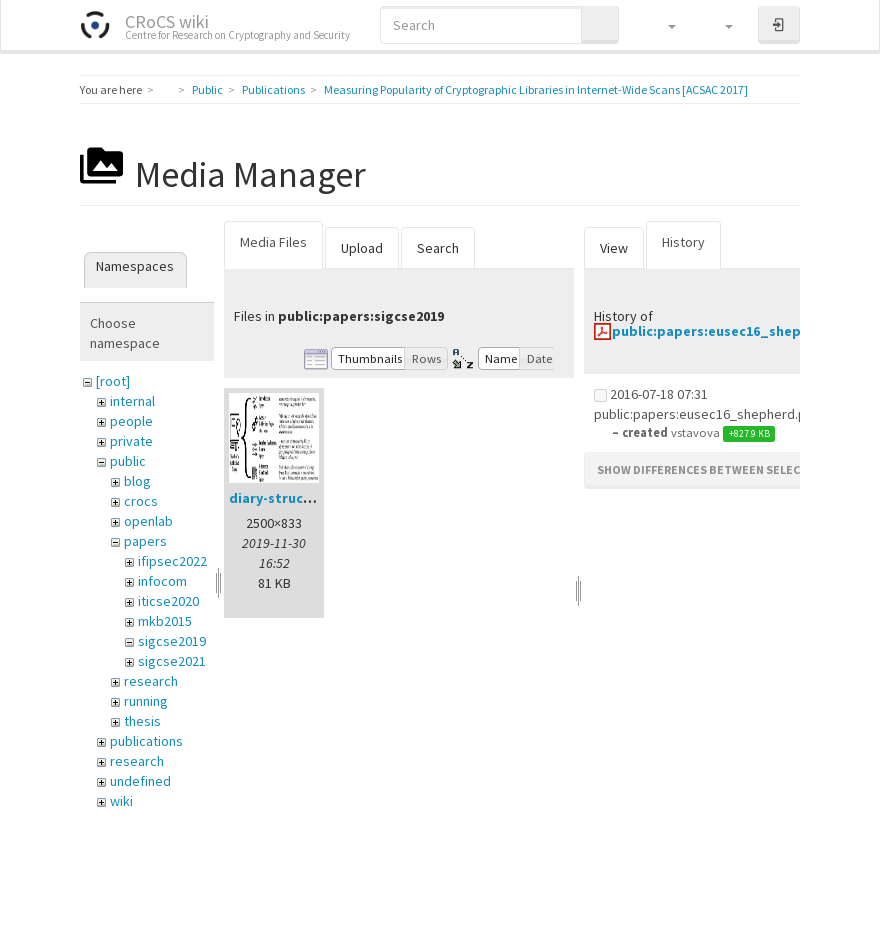 The height and width of the screenshot is (940, 880). Describe the element at coordinates (362, 248) in the screenshot. I see `Upload` at that location.